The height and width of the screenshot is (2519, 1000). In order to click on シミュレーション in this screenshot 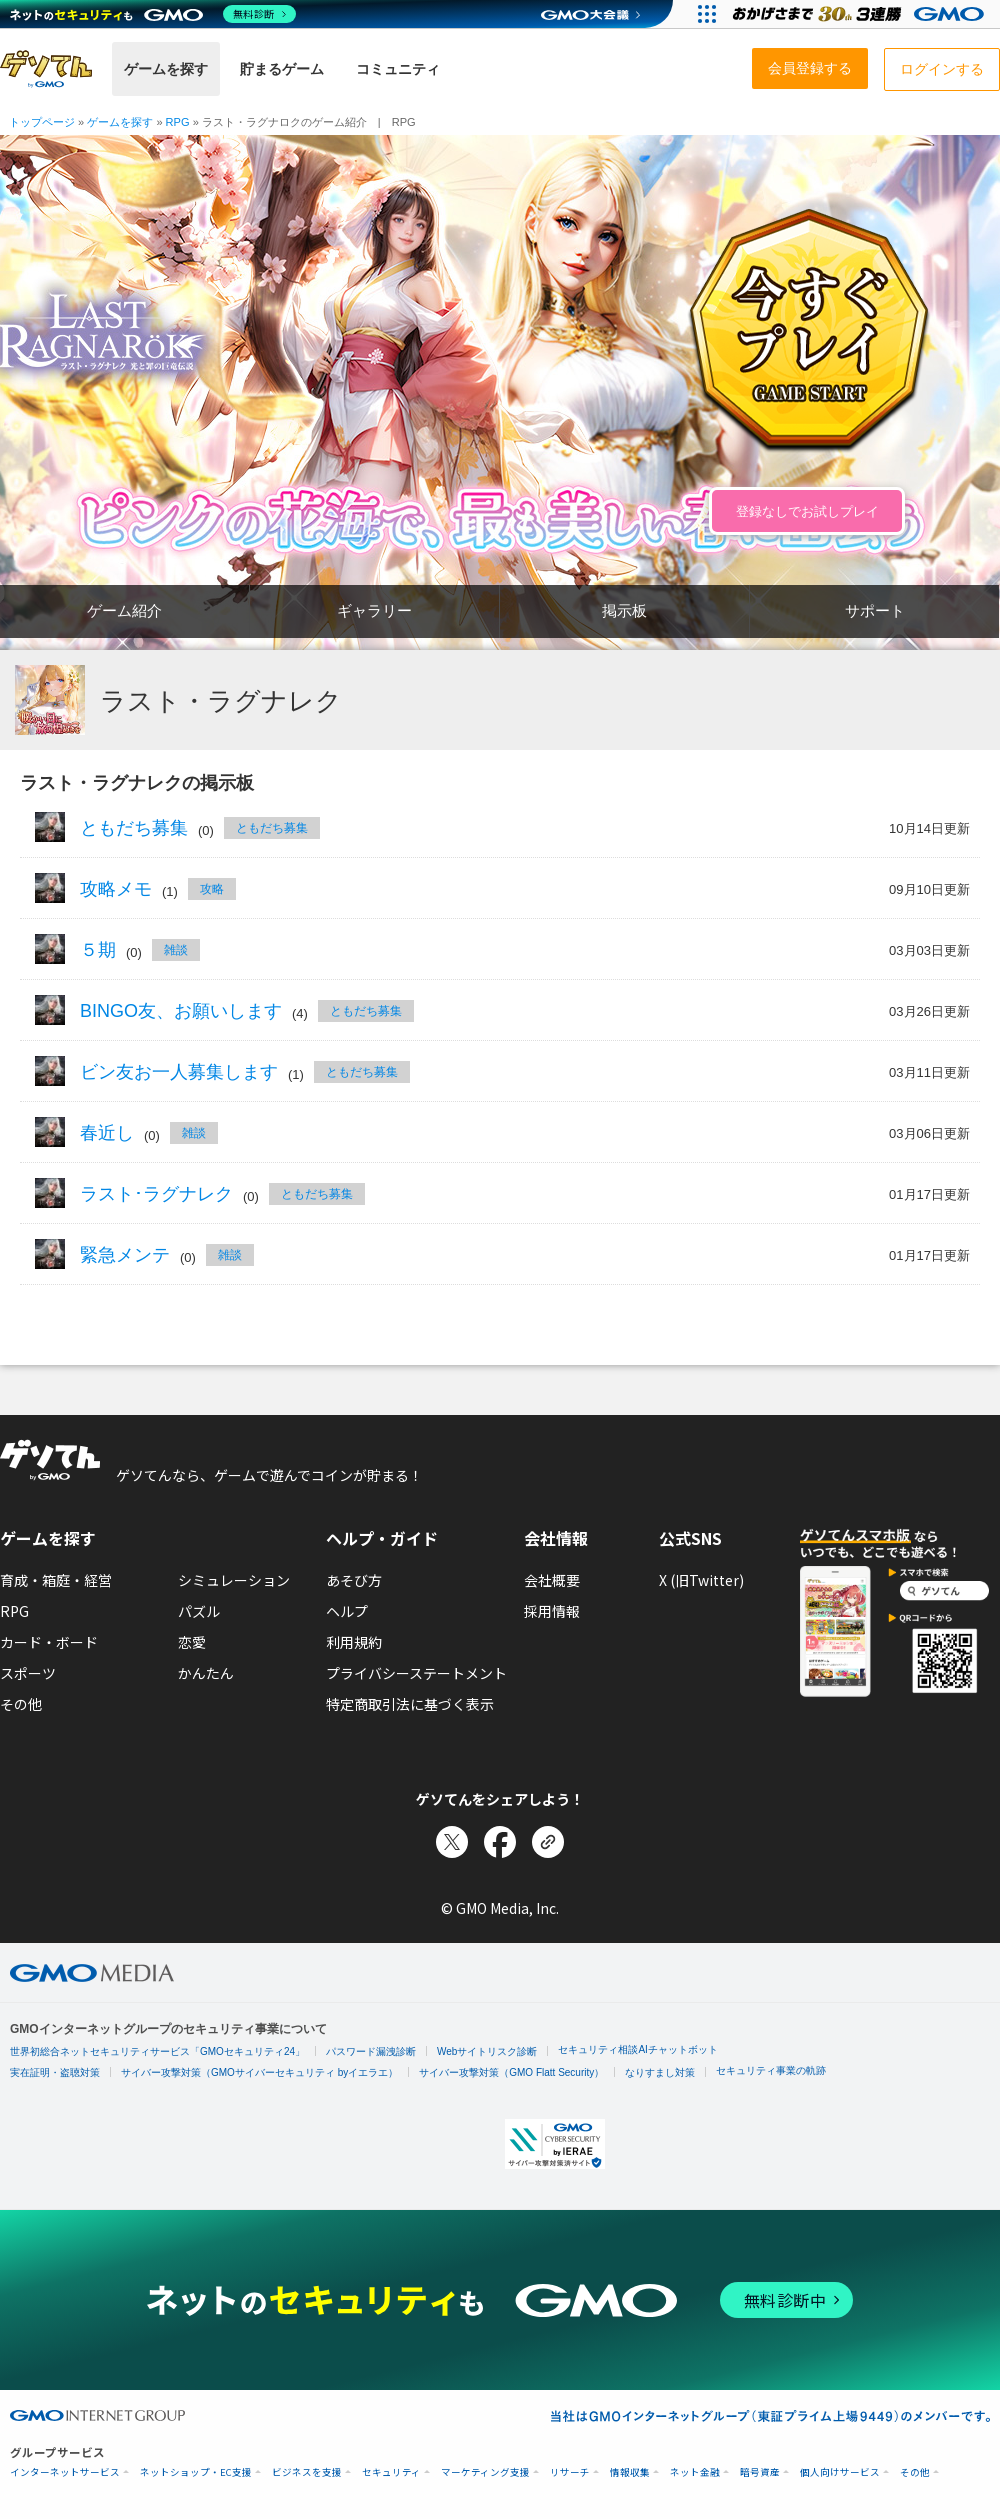, I will do `click(234, 1580)`.